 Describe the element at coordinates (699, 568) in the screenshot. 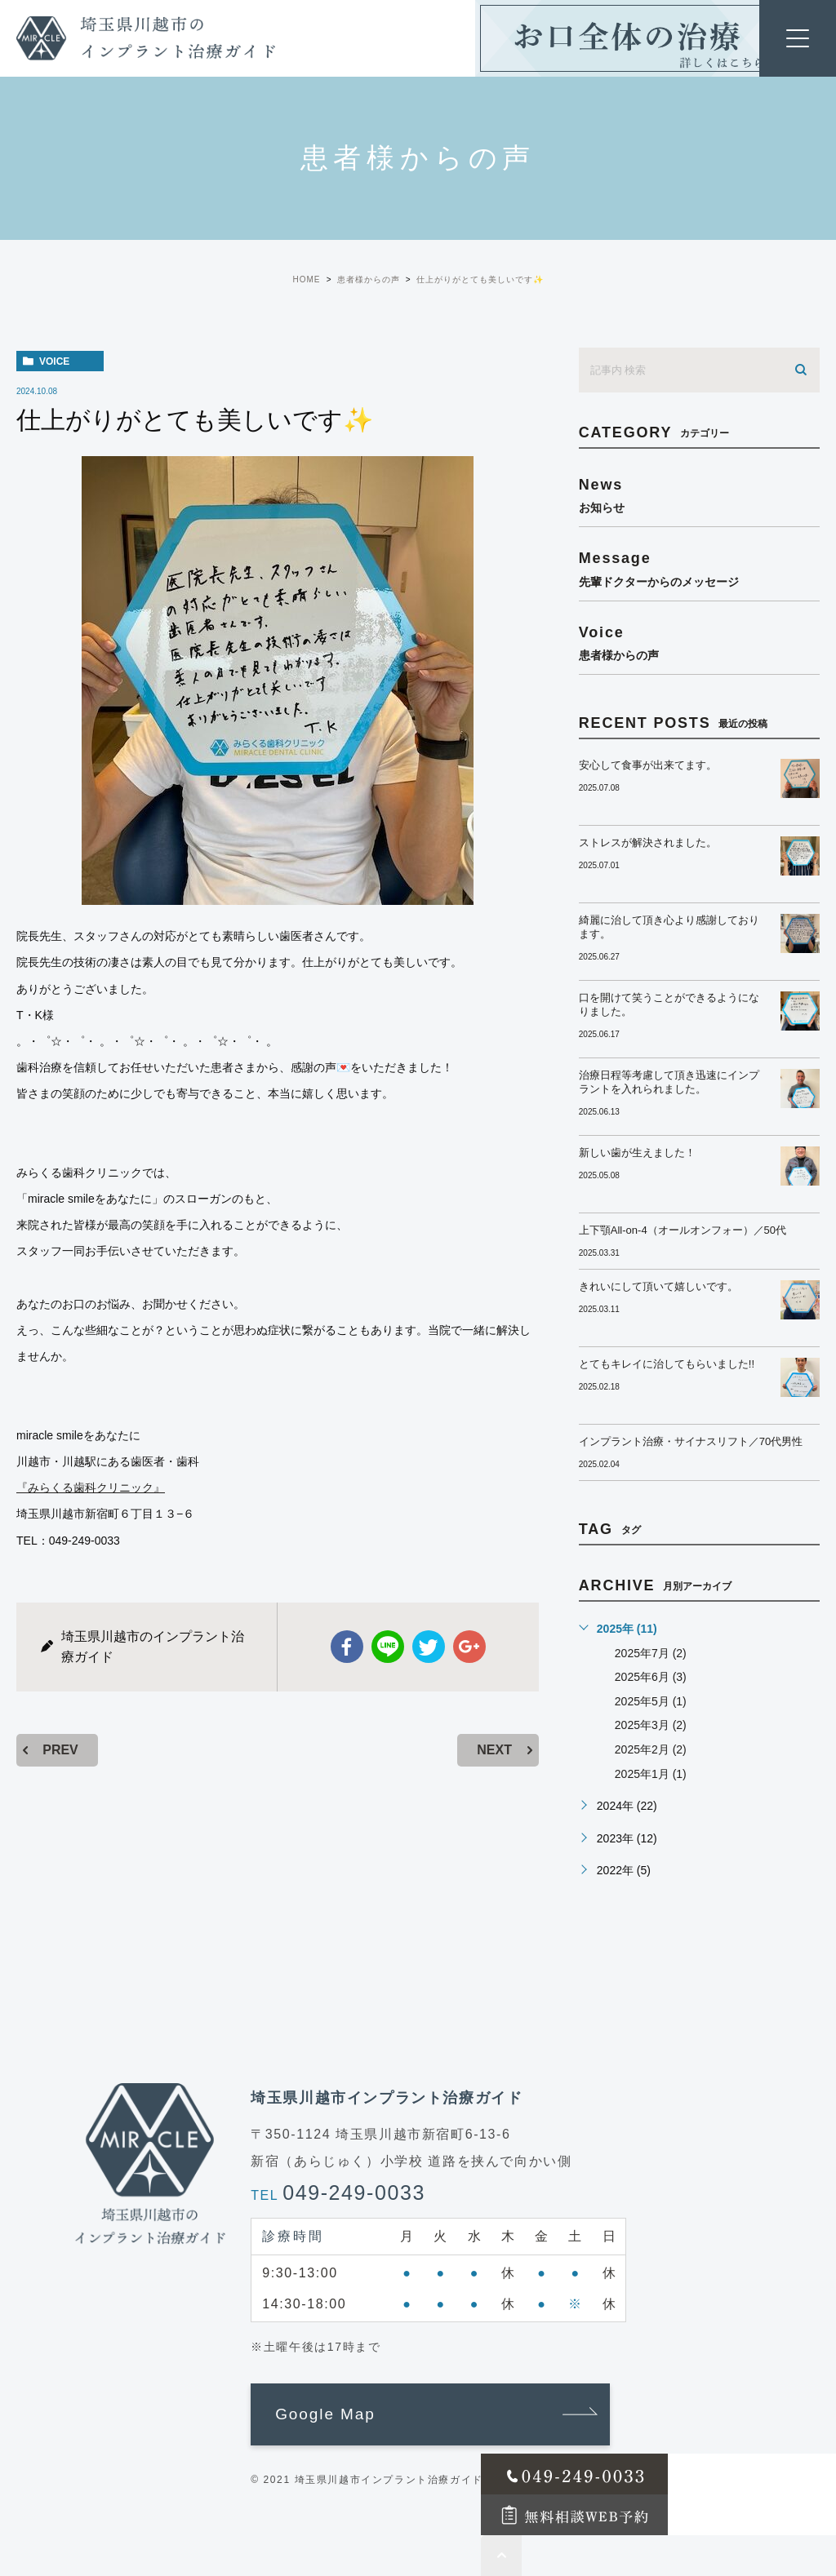

I see `message` at that location.